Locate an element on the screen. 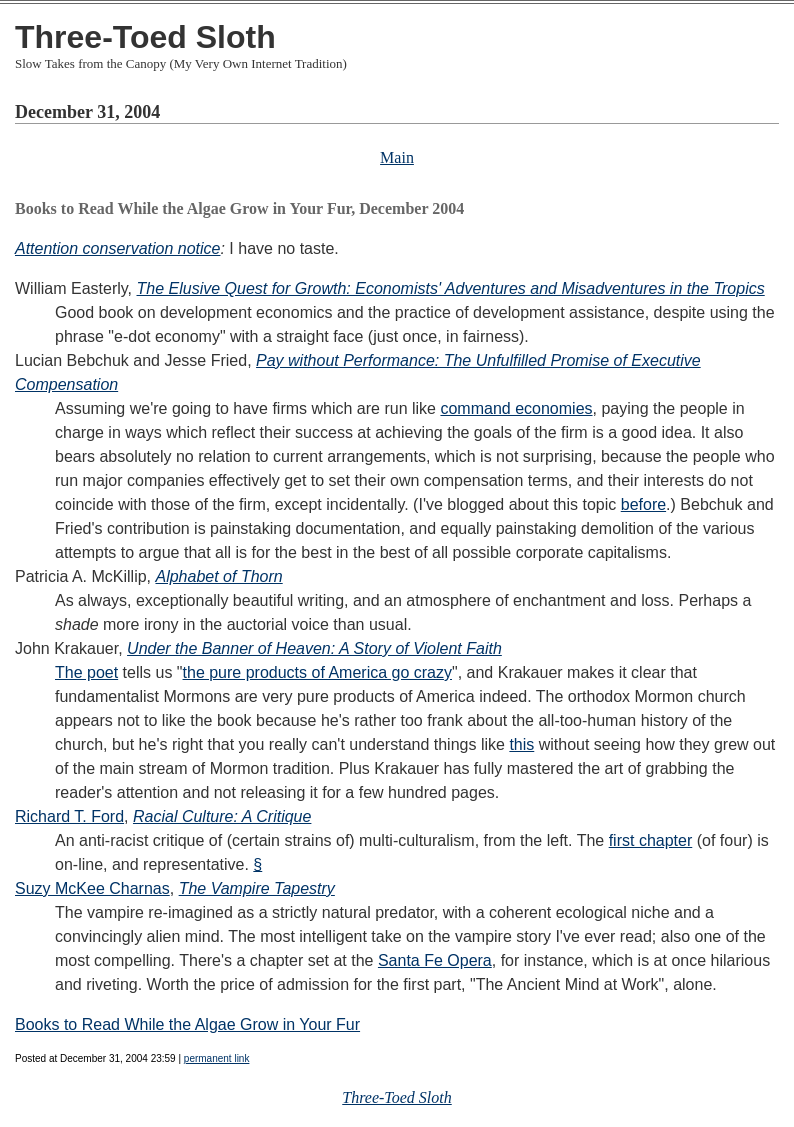  first chapter is located at coordinates (651, 840).